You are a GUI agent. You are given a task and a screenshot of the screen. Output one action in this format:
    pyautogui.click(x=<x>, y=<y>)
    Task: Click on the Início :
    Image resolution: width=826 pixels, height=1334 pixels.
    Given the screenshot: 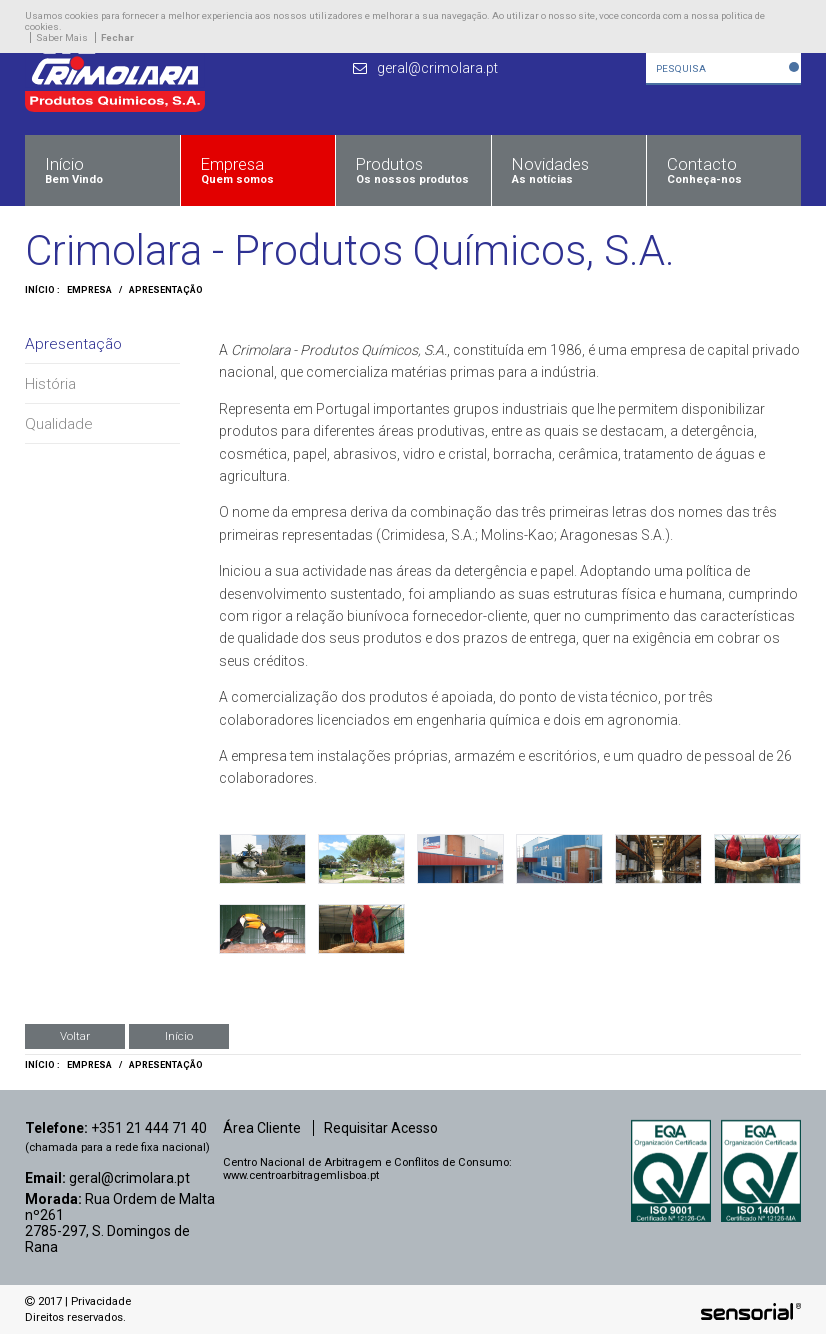 What is the action you would take?
    pyautogui.click(x=42, y=290)
    